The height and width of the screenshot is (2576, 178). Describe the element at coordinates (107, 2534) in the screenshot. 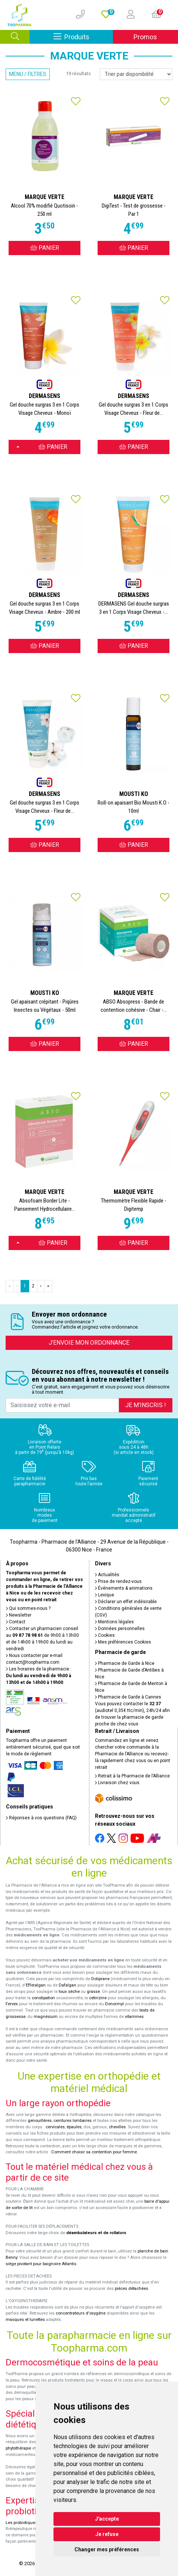

I see `Je refuse [button]` at that location.